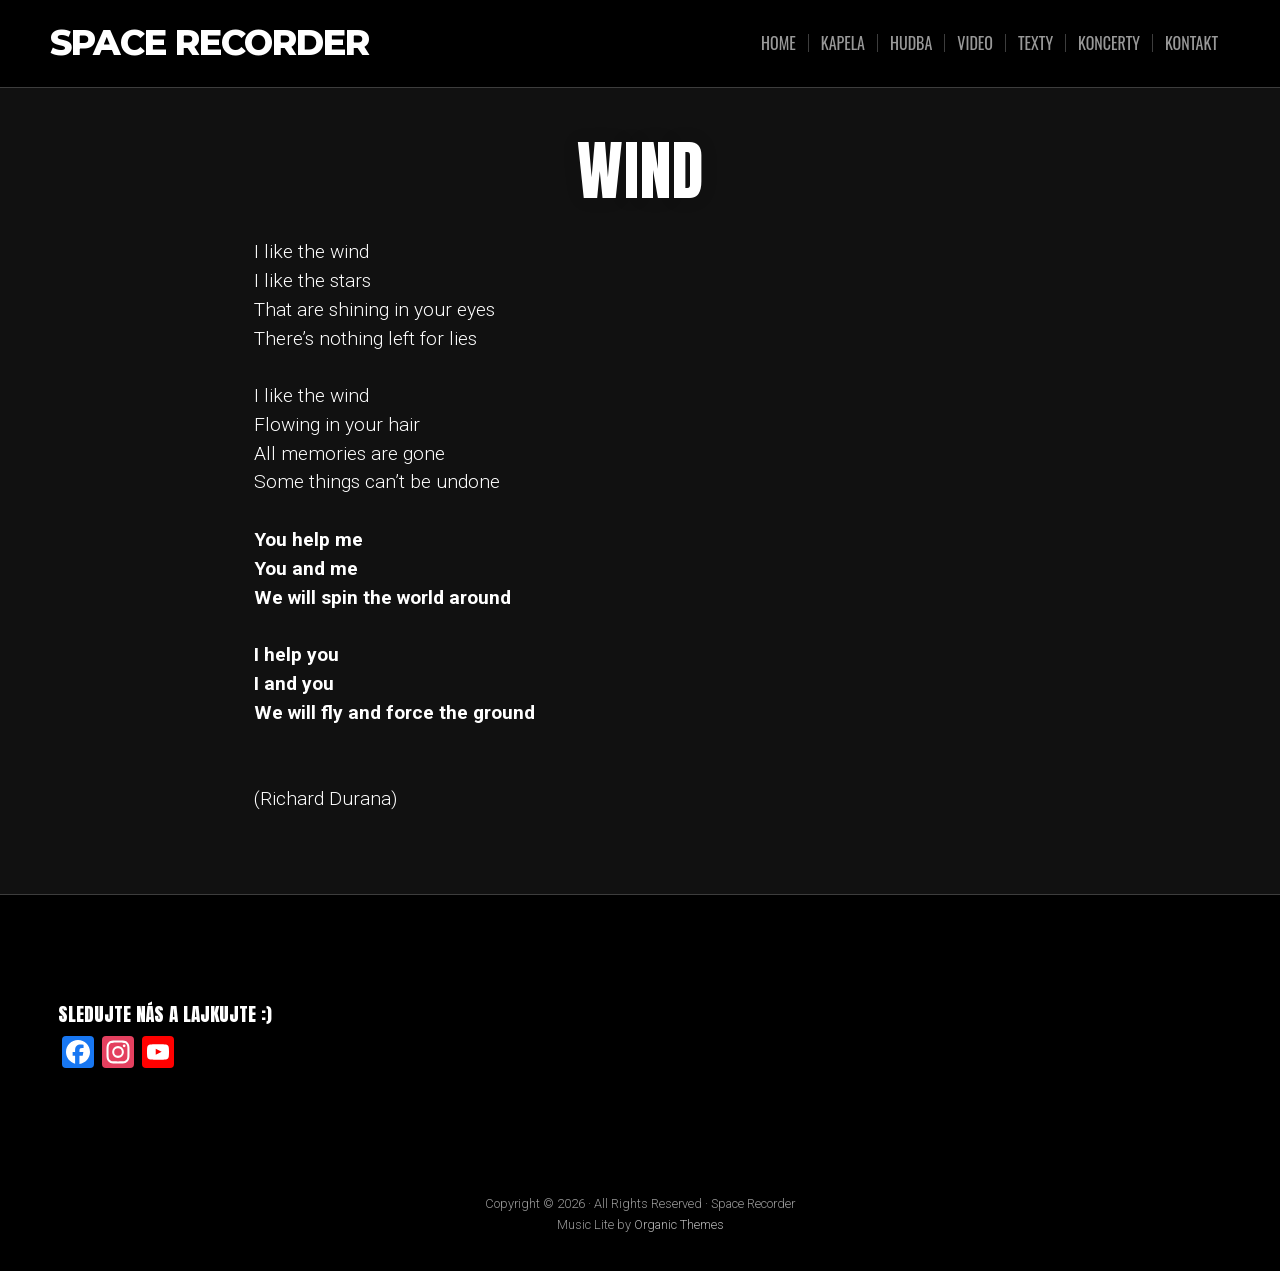 The height and width of the screenshot is (1271, 1280). I want to click on HUDBA, so click(911, 43).